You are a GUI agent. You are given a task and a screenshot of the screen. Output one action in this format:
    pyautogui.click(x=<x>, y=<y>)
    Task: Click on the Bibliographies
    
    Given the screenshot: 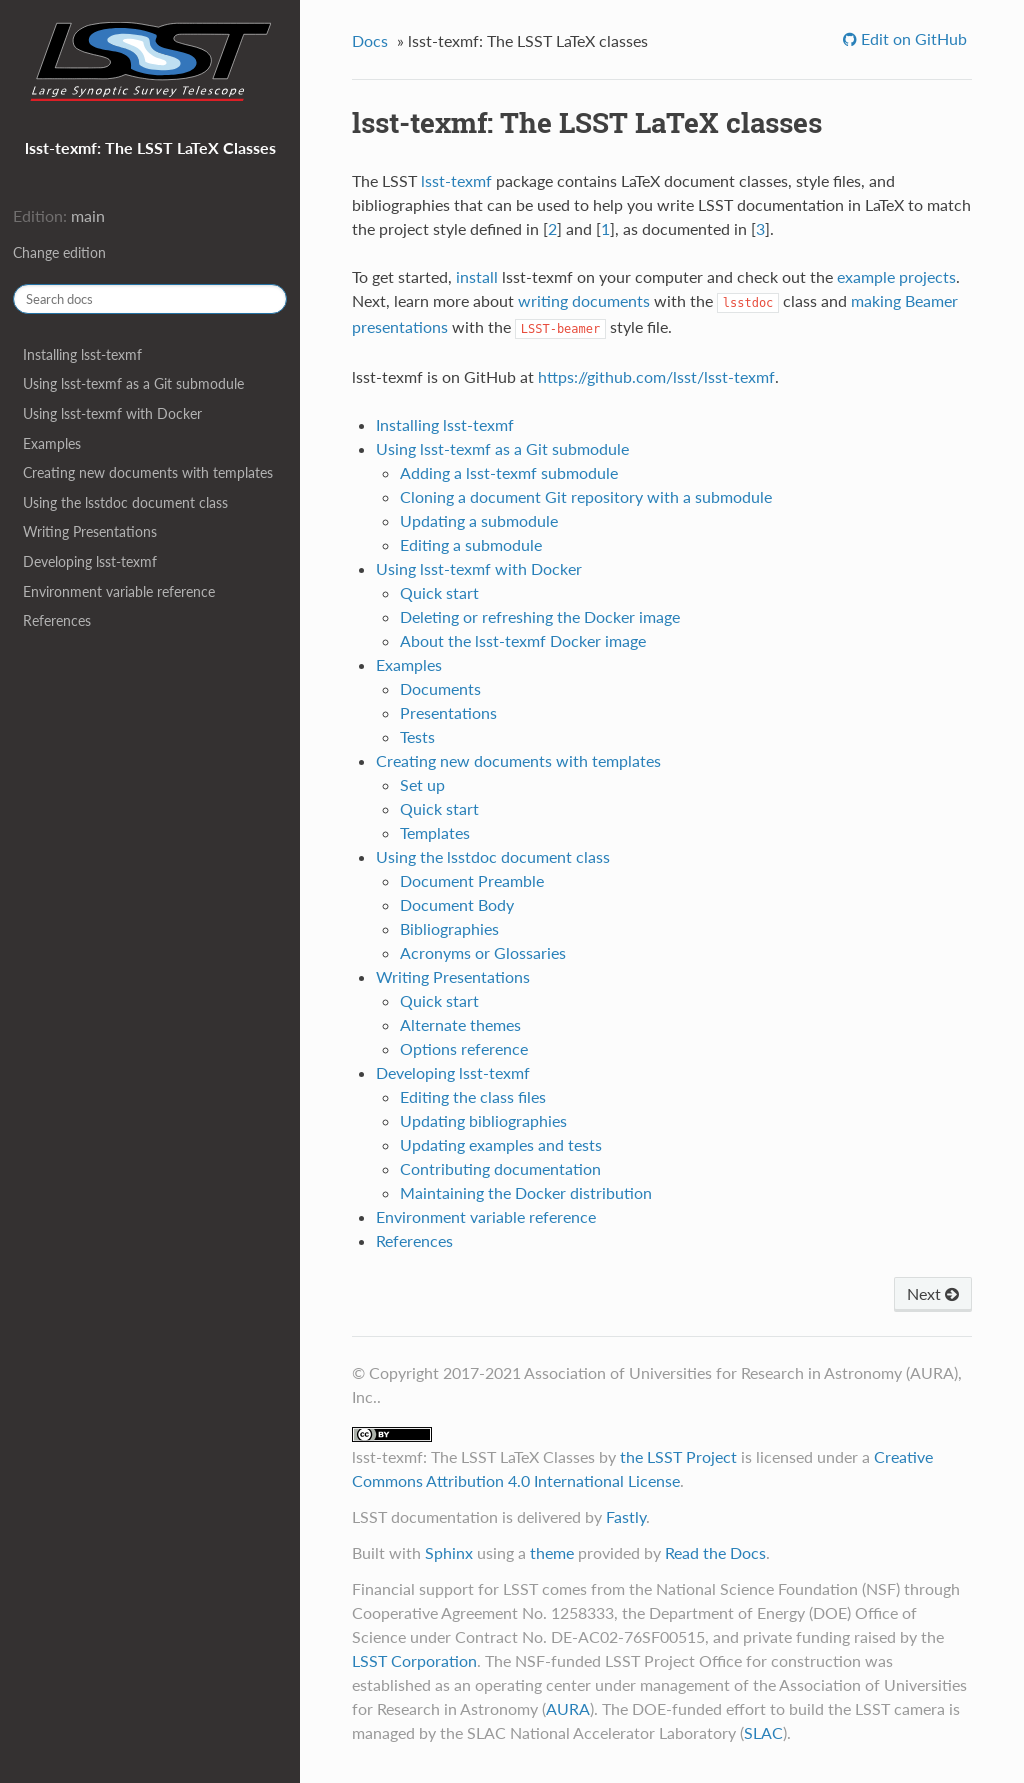 What is the action you would take?
    pyautogui.click(x=449, y=928)
    